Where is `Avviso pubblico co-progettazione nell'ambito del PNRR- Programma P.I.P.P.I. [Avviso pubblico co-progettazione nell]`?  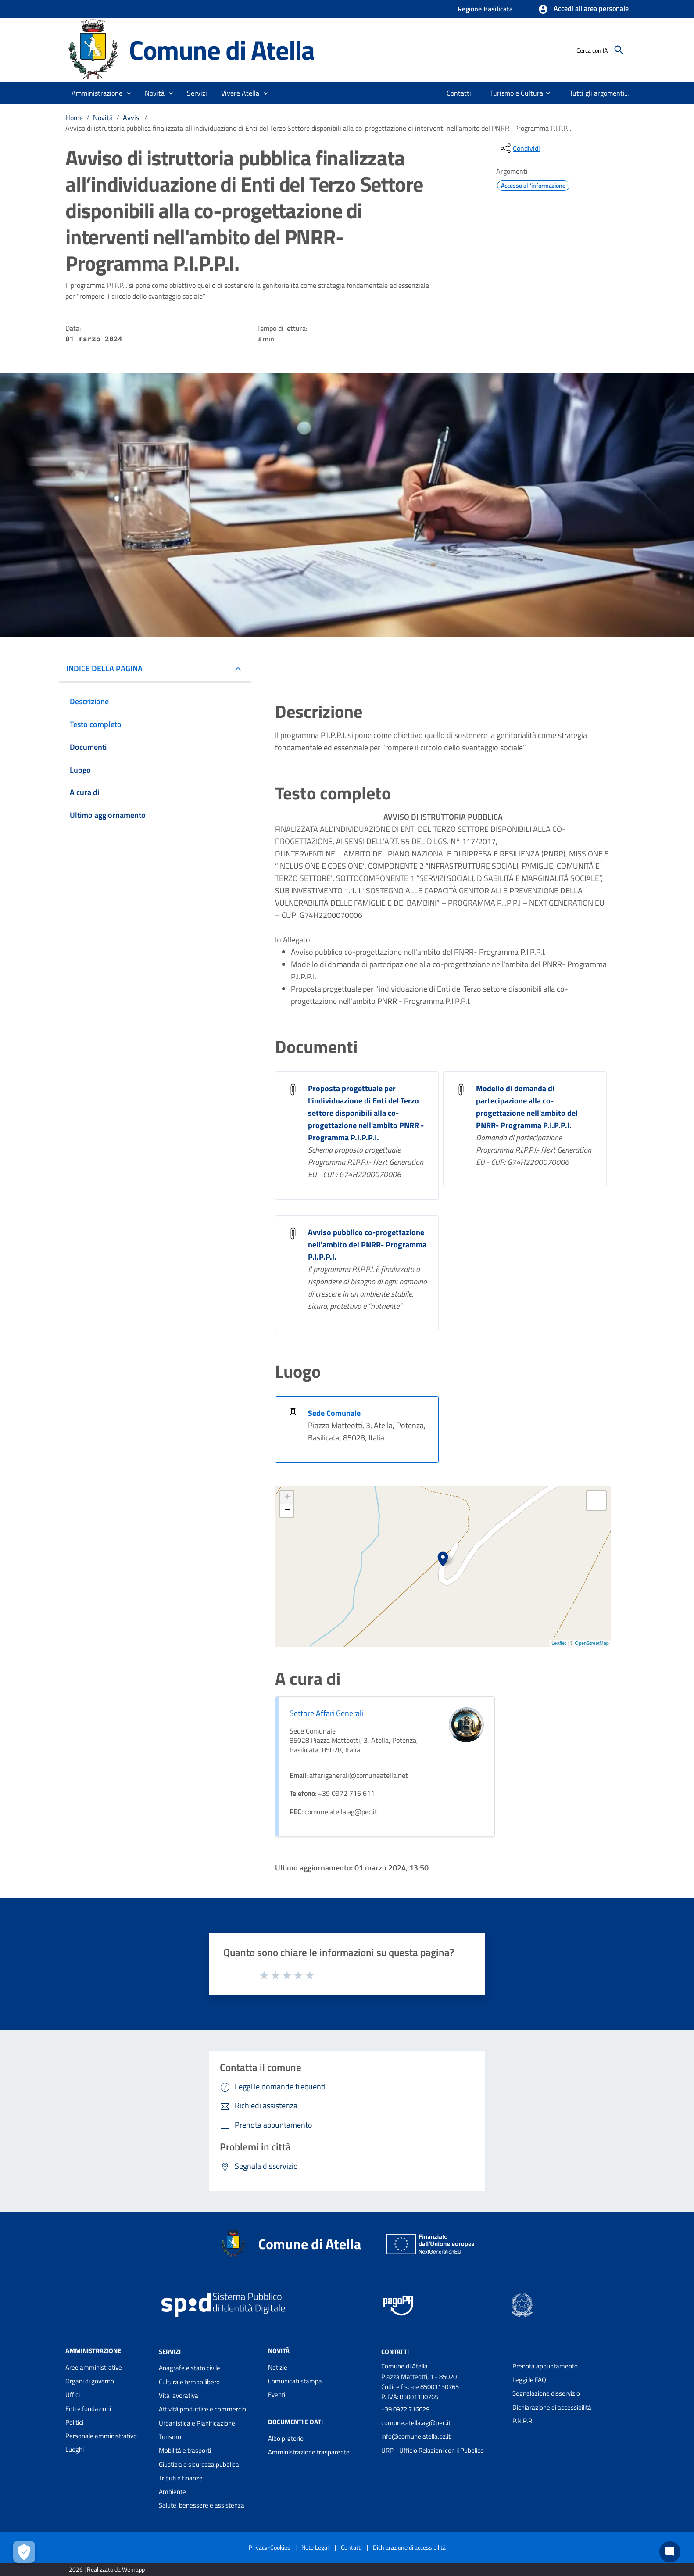
Avviso pubblico co-progettazione nell'ambito del PNRR- Programma P.I.P.P.I. [Avviso pubblico co-progettazione nell] is located at coordinates (367, 1244).